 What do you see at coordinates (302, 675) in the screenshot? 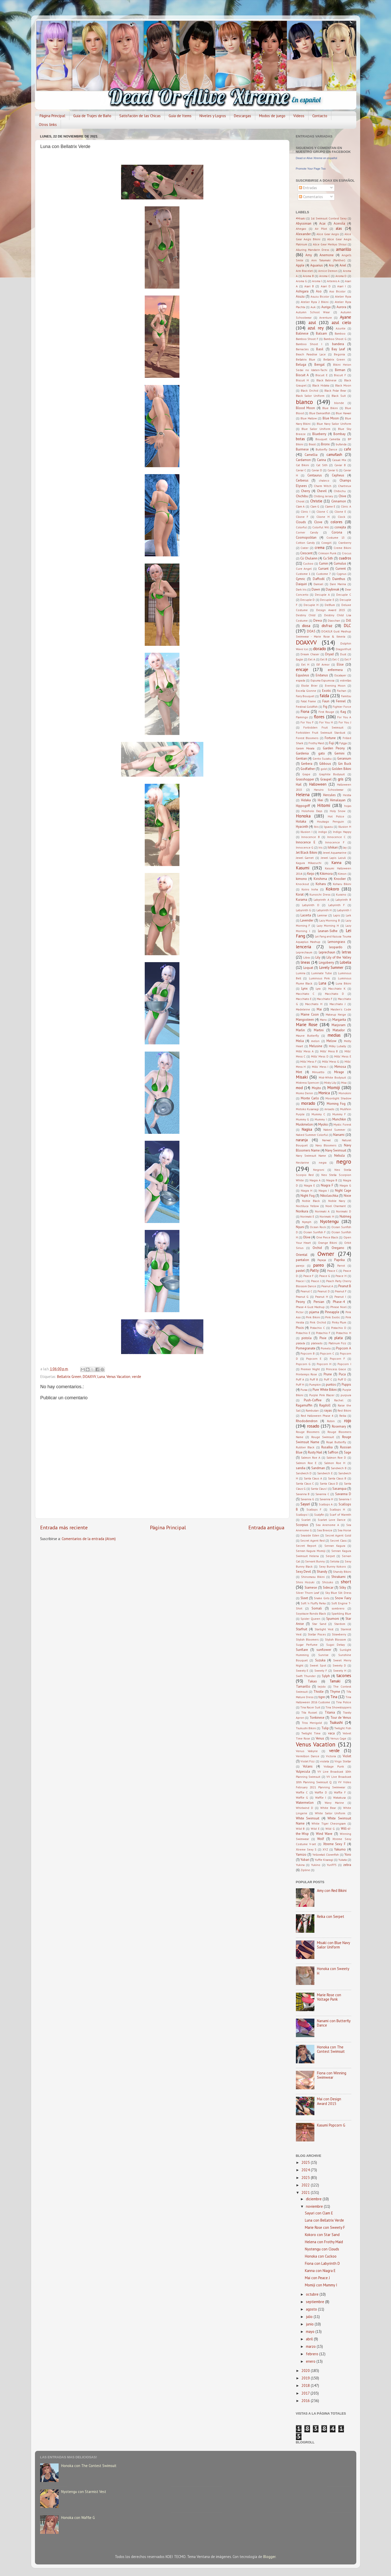
I see `Equuleus` at bounding box center [302, 675].